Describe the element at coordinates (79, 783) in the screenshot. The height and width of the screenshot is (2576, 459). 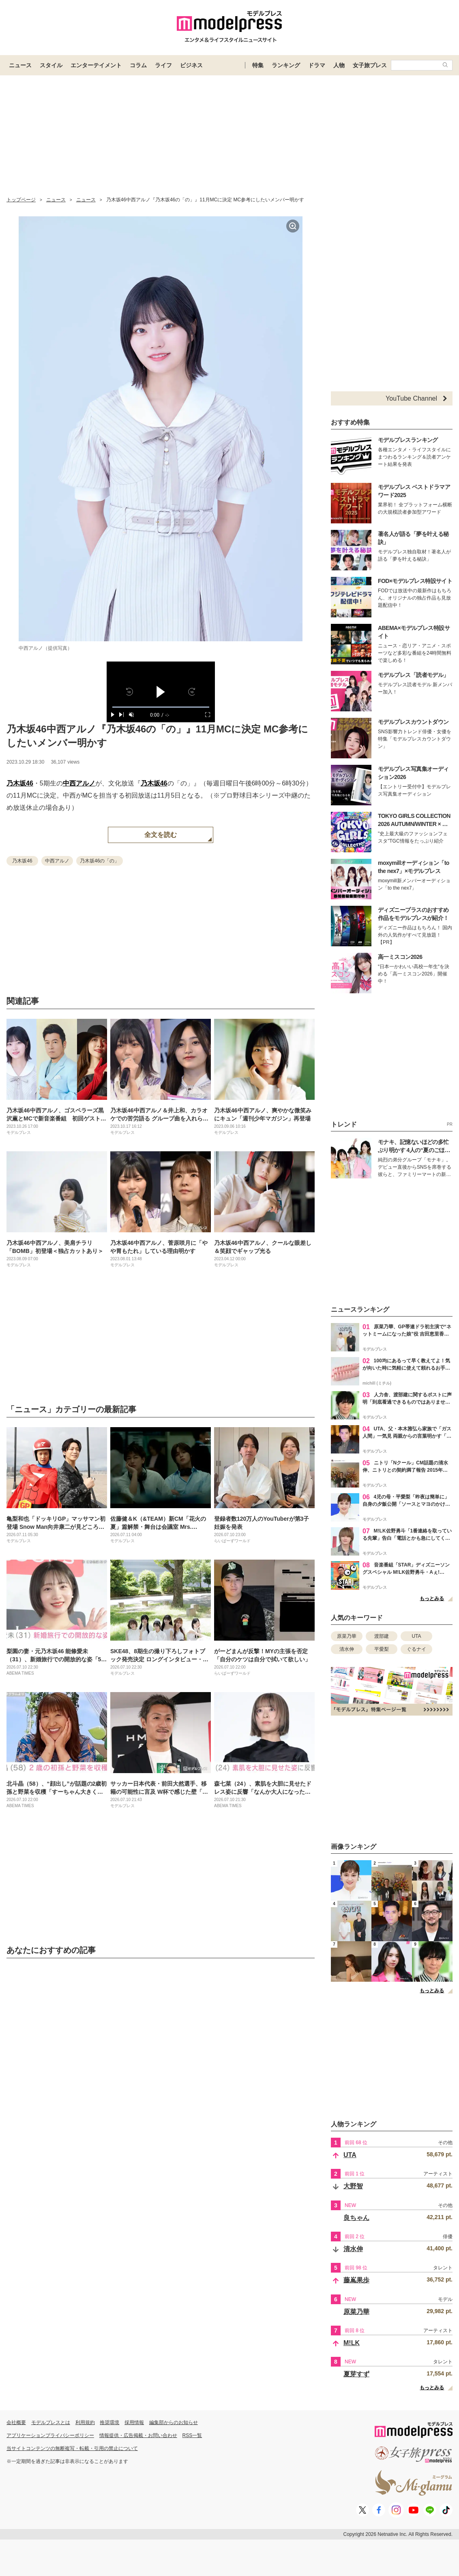
I see `中西アルノ` at that location.